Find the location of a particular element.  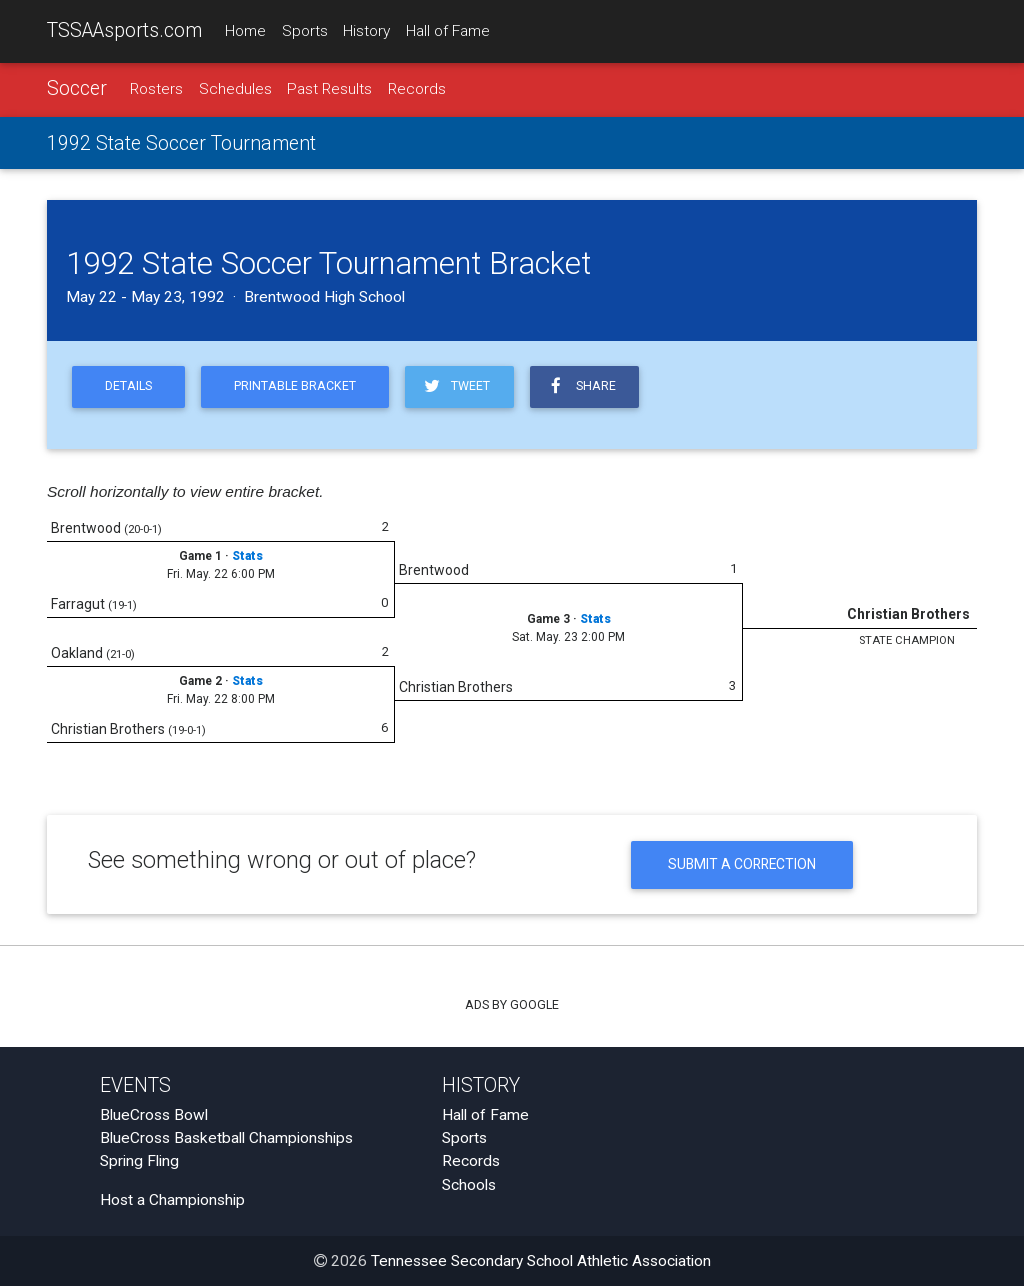

BlueCross Bowl is located at coordinates (154, 1116).